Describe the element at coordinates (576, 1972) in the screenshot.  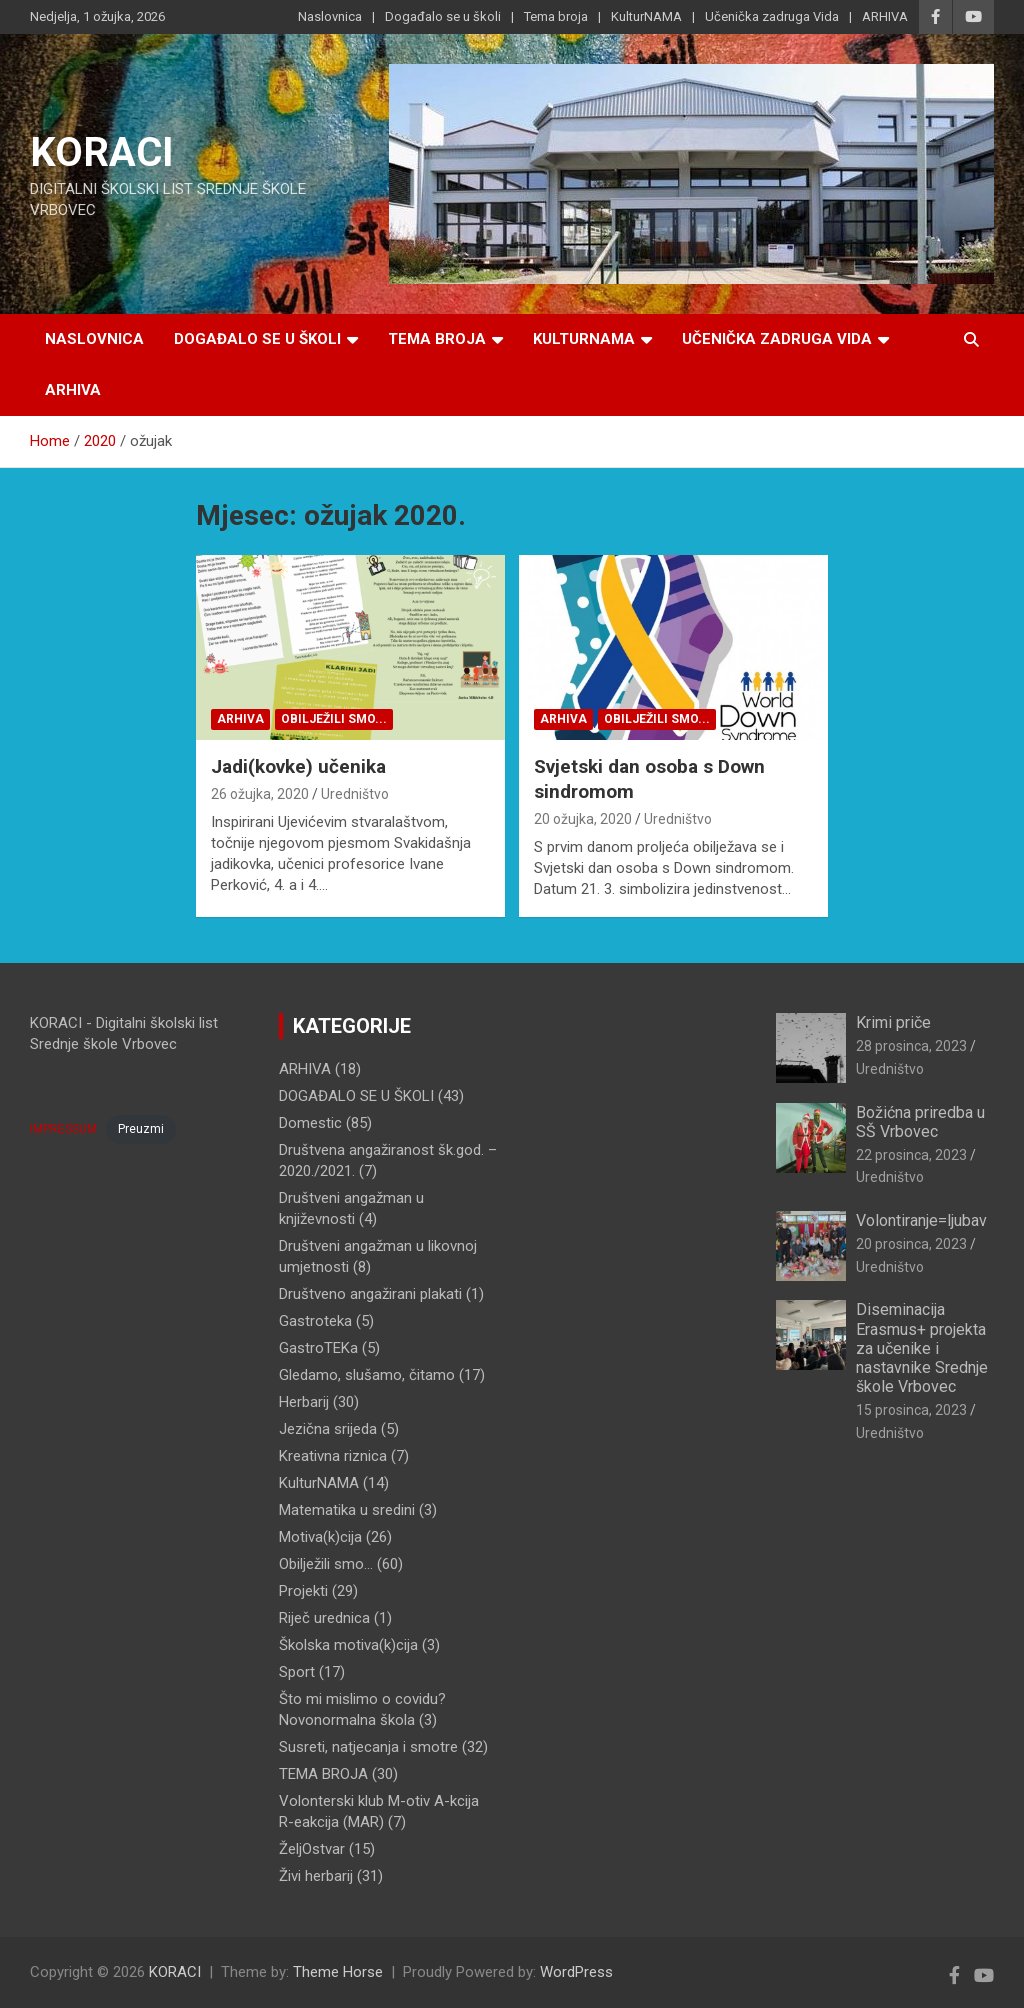
I see `WordPress` at that location.